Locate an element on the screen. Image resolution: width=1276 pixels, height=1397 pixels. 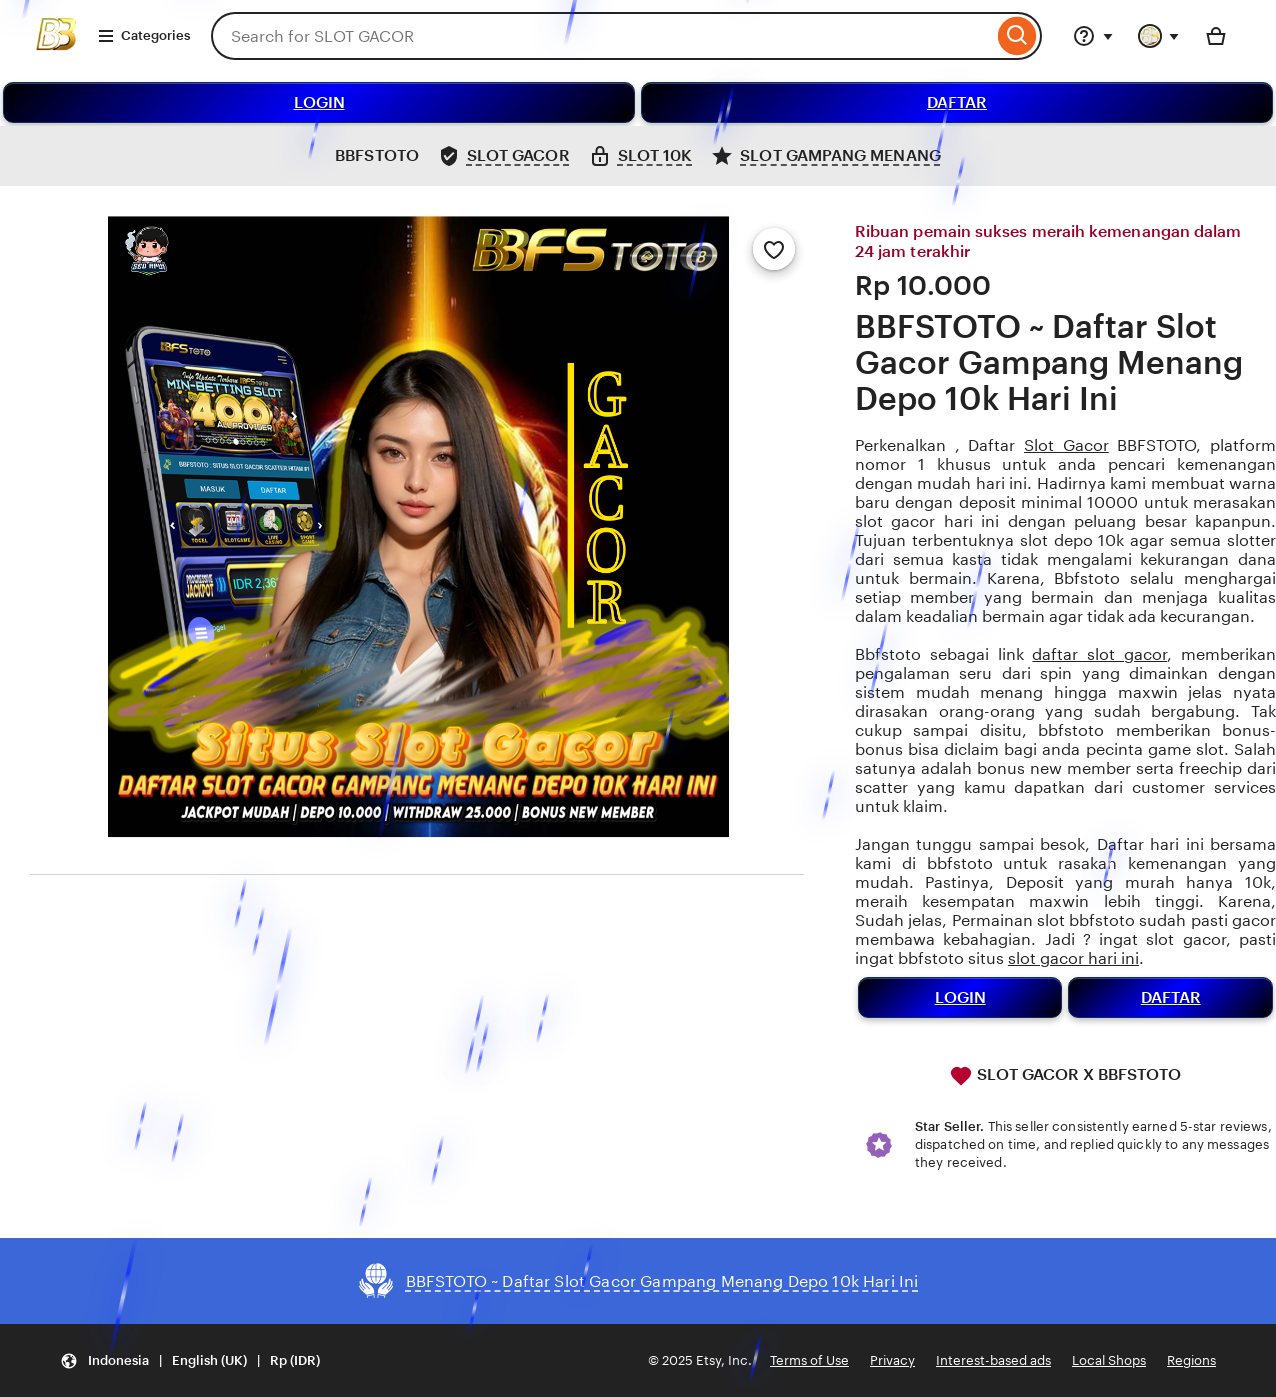
[Help & Support] is located at coordinates (1093, 36).